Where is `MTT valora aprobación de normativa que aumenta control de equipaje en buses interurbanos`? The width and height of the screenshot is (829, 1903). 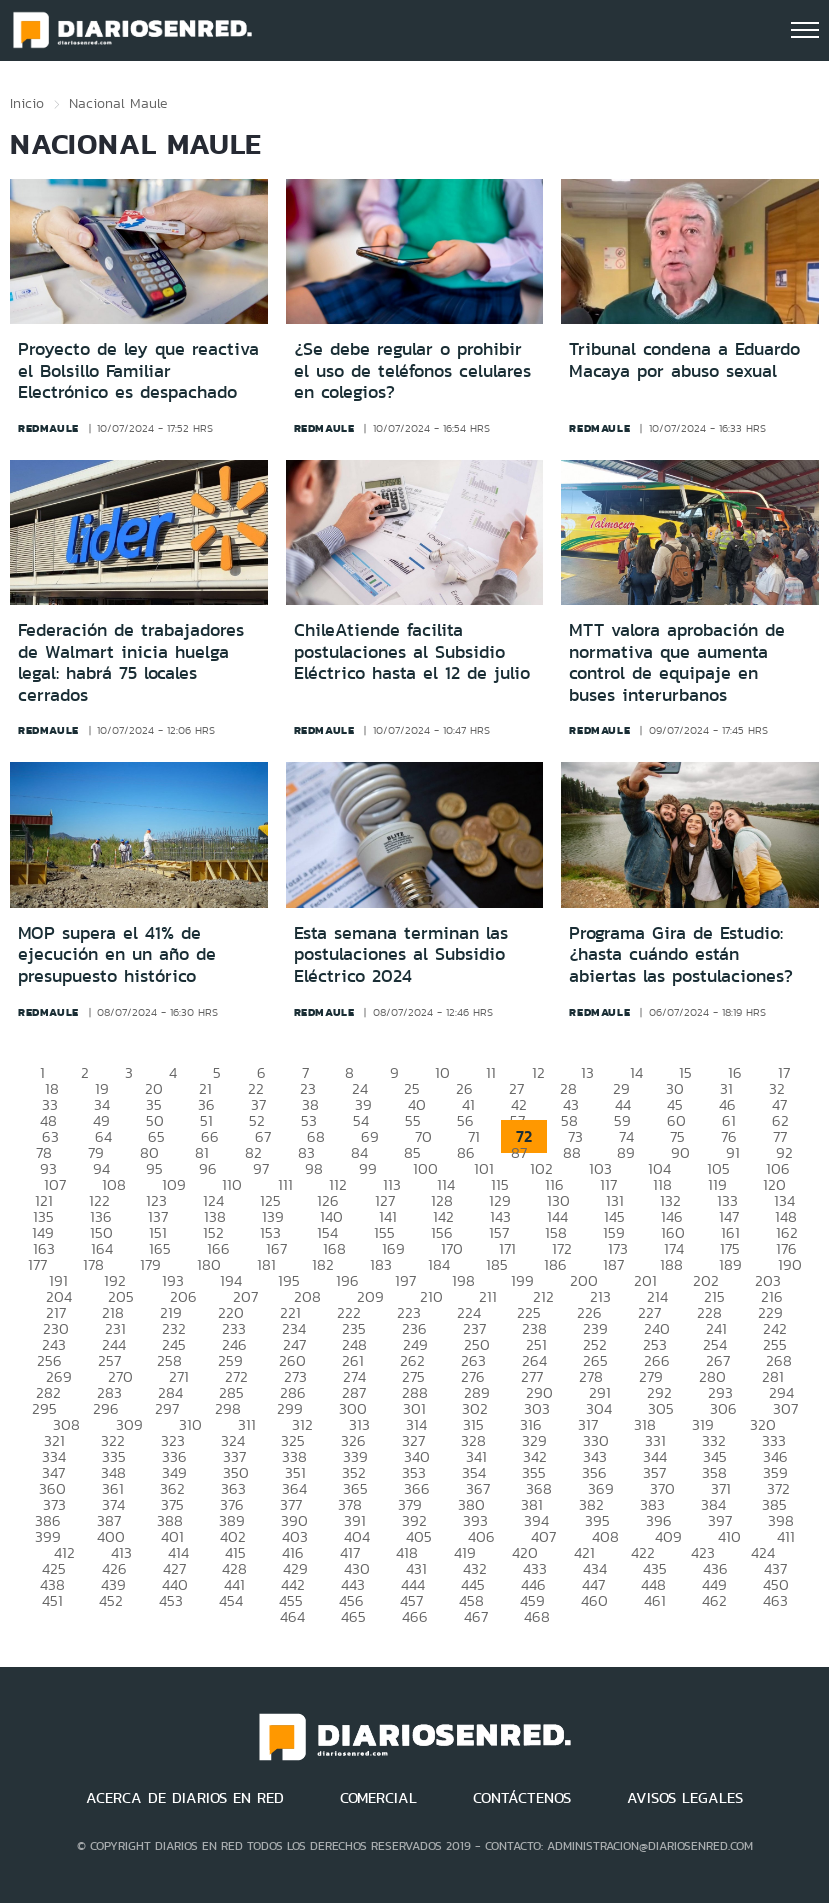 MTT valora aprobación de normativa que aumenta control de equipaje en buses interurbanos is located at coordinates (677, 662).